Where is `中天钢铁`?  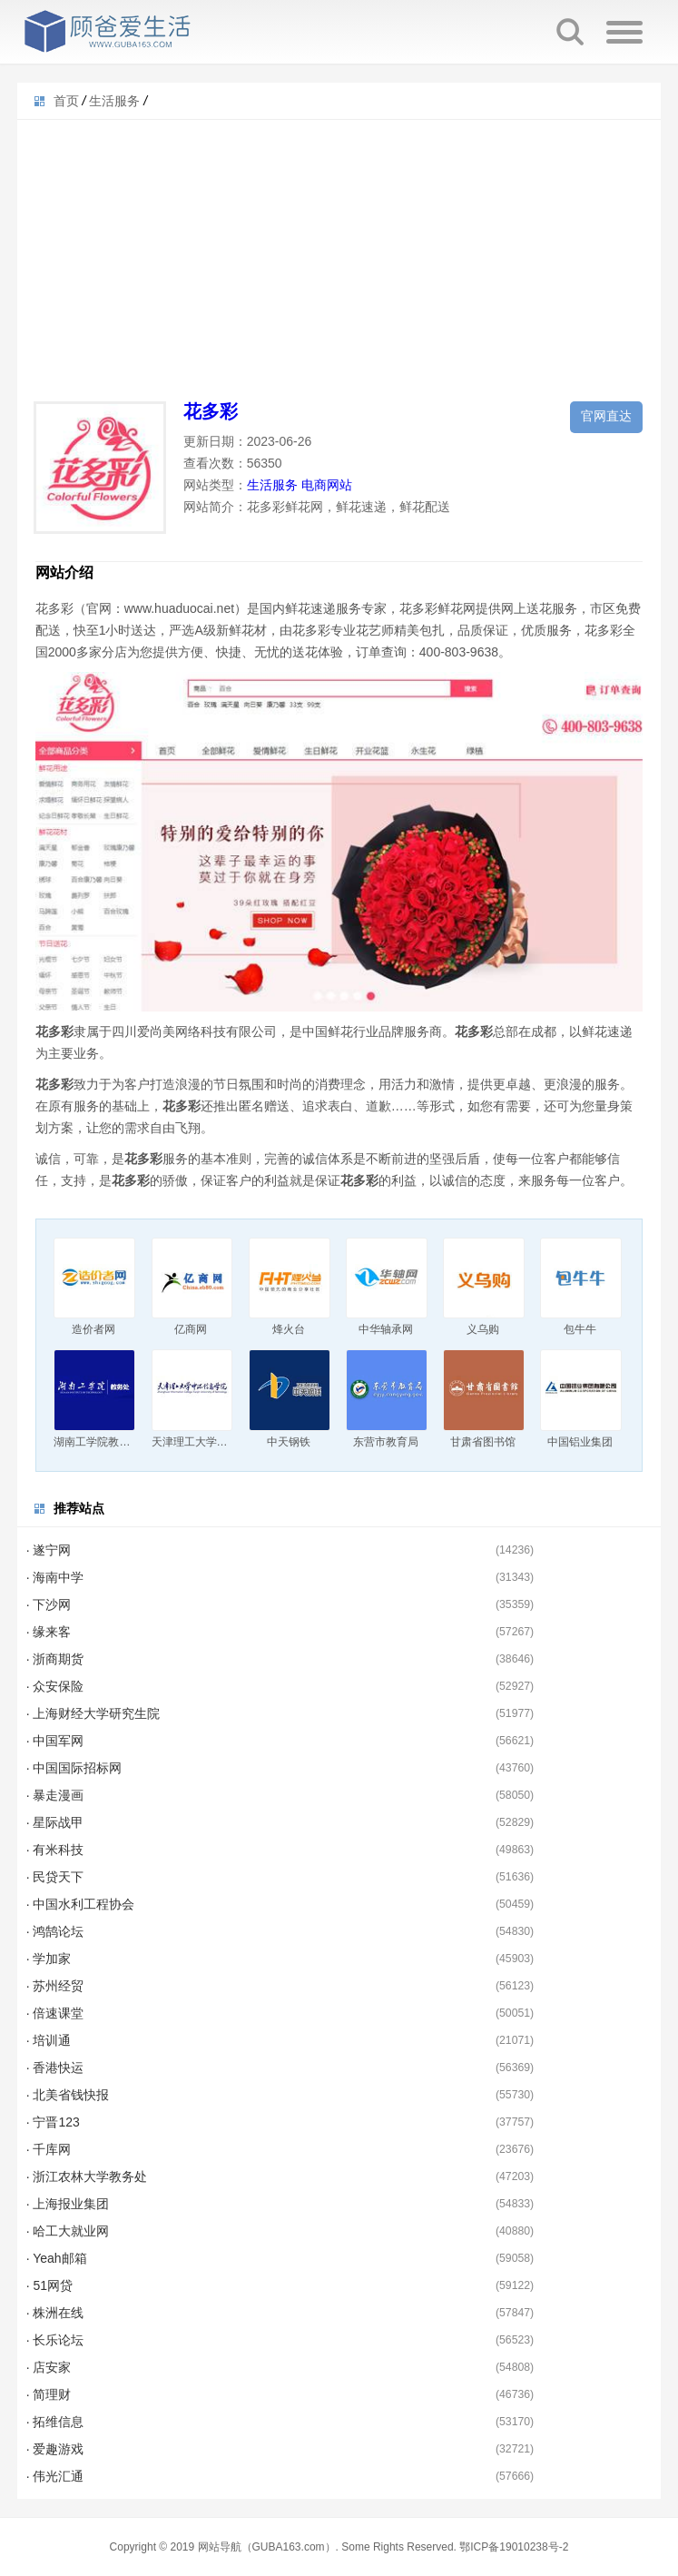 中天钢铁 is located at coordinates (288, 1442).